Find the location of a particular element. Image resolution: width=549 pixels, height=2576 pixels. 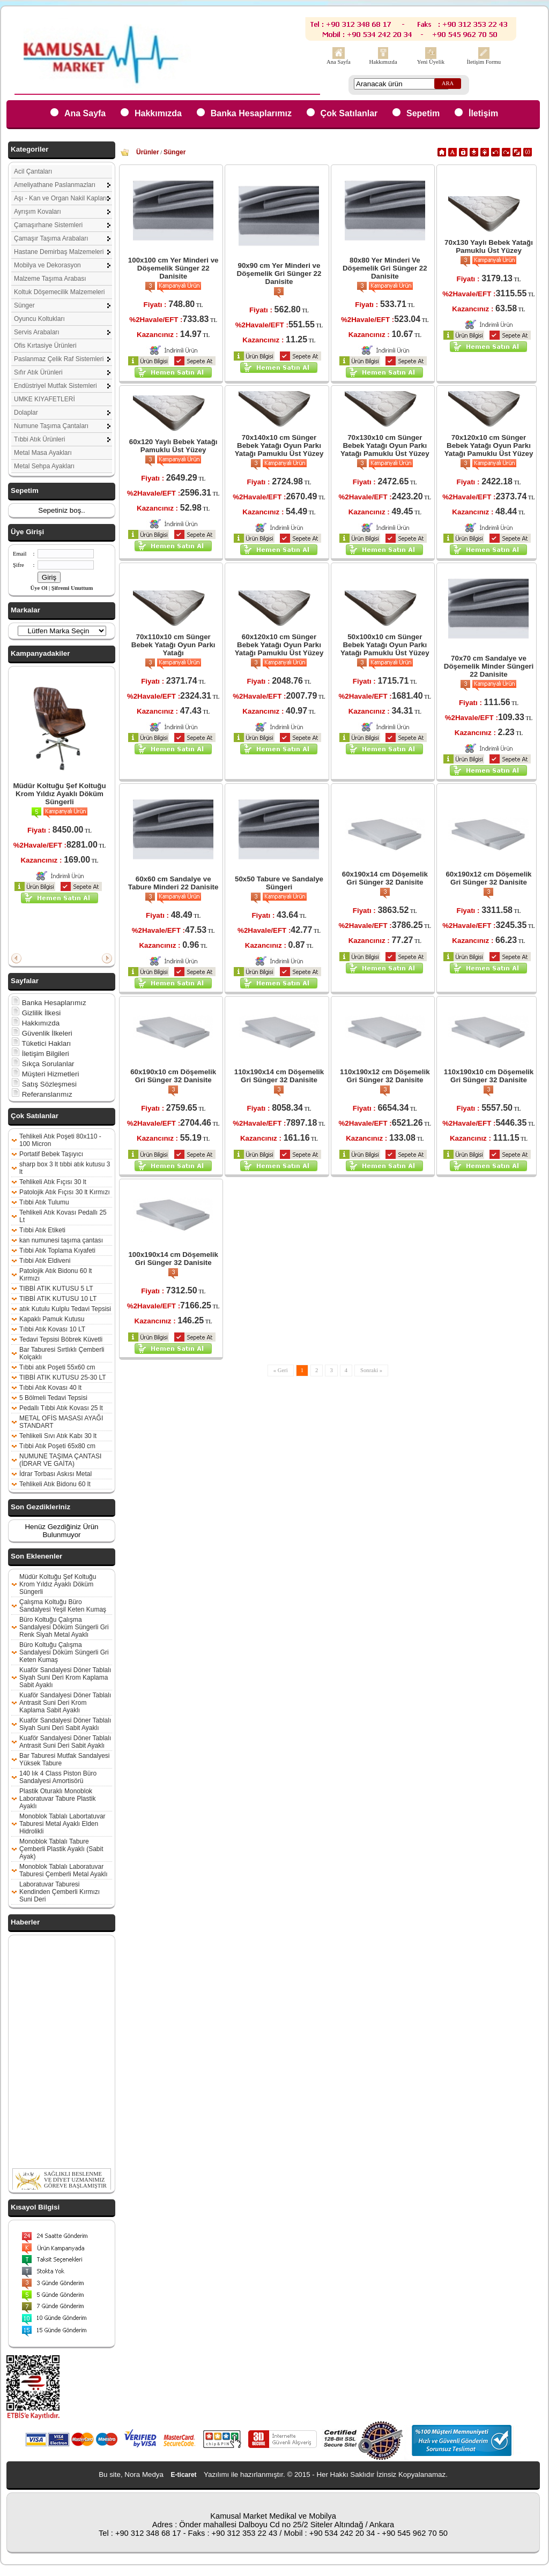

Tüketici Hakları is located at coordinates (41, 1043).